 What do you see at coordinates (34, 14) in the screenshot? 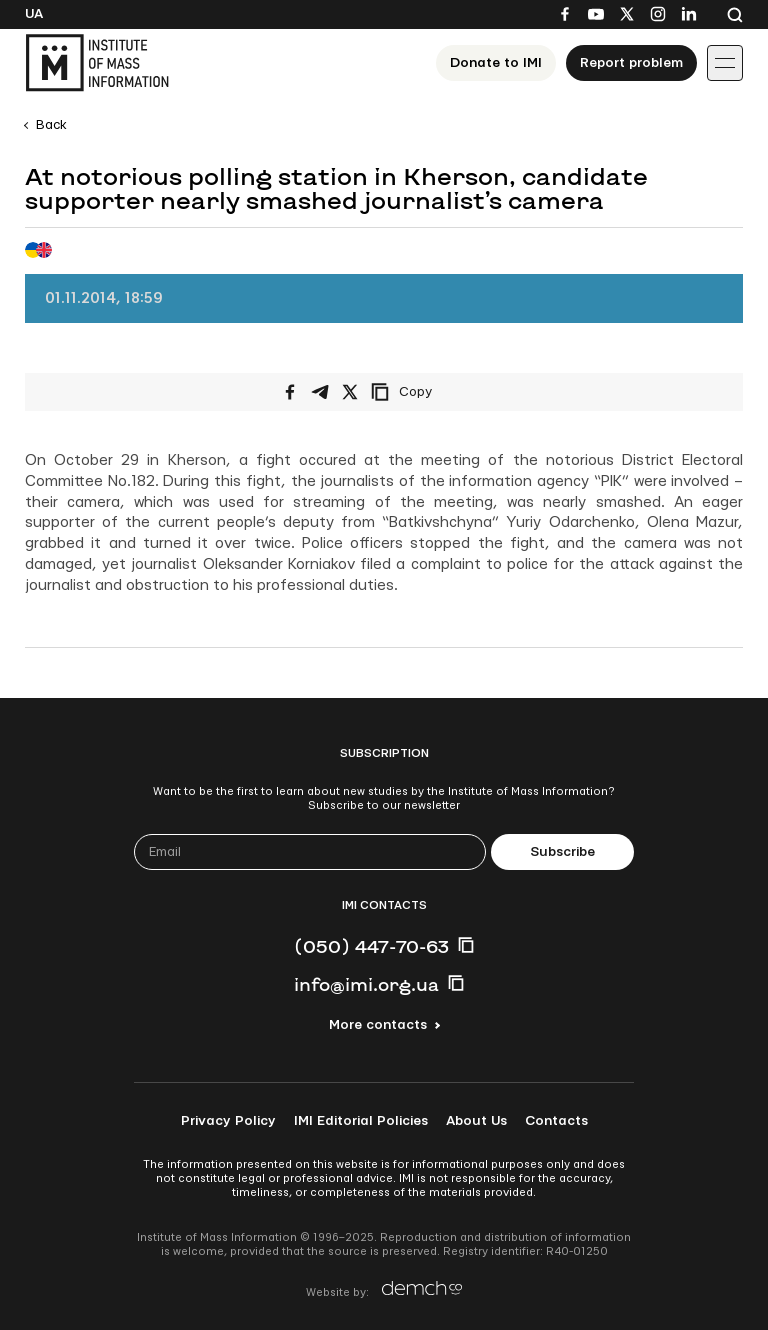
I see `Ua` at bounding box center [34, 14].